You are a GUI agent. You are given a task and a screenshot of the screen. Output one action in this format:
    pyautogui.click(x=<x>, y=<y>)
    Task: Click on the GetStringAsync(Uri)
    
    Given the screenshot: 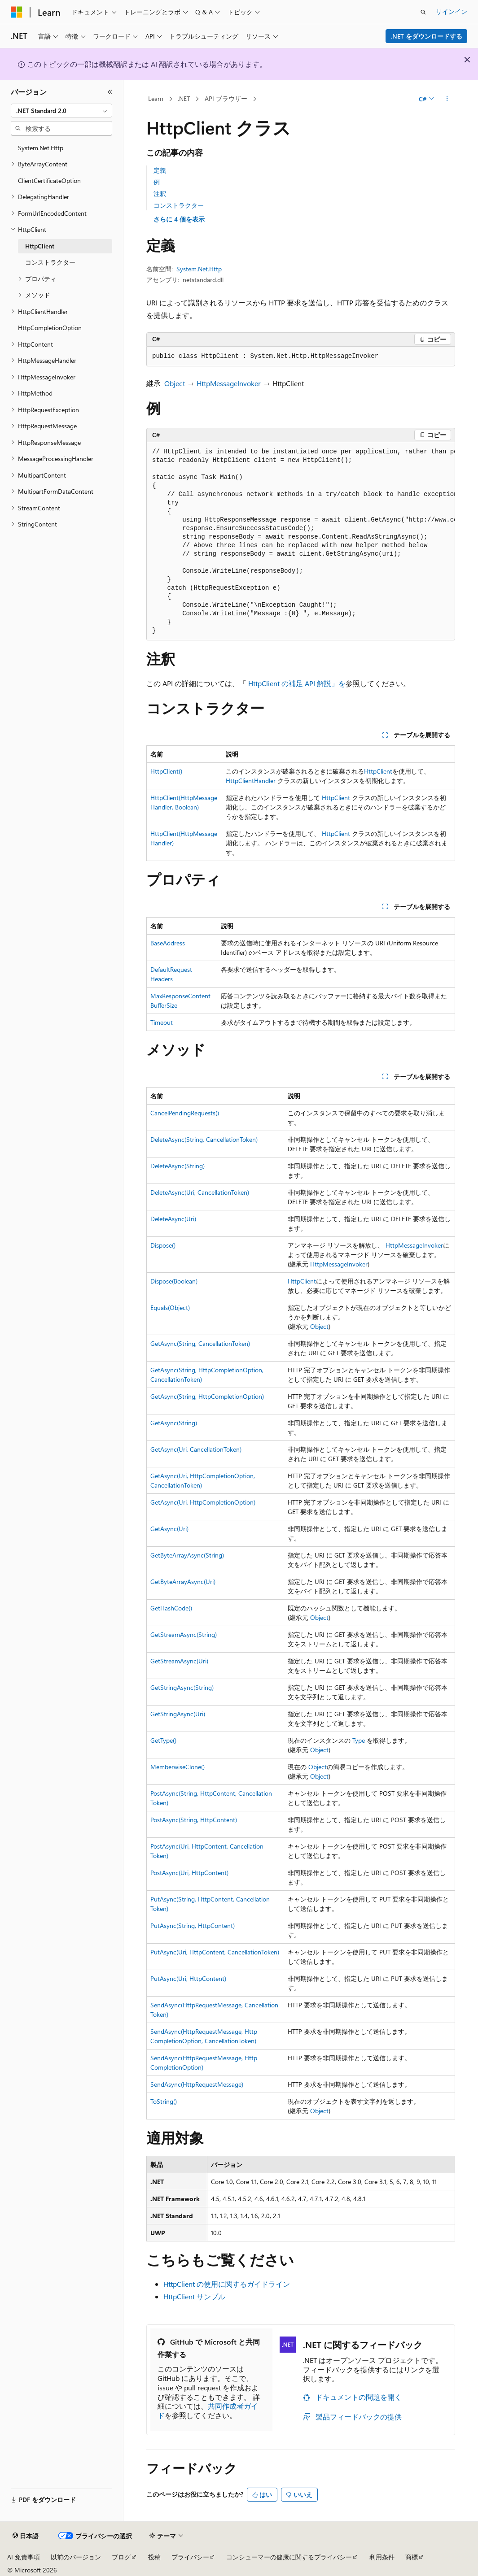 What is the action you would take?
    pyautogui.click(x=177, y=1714)
    